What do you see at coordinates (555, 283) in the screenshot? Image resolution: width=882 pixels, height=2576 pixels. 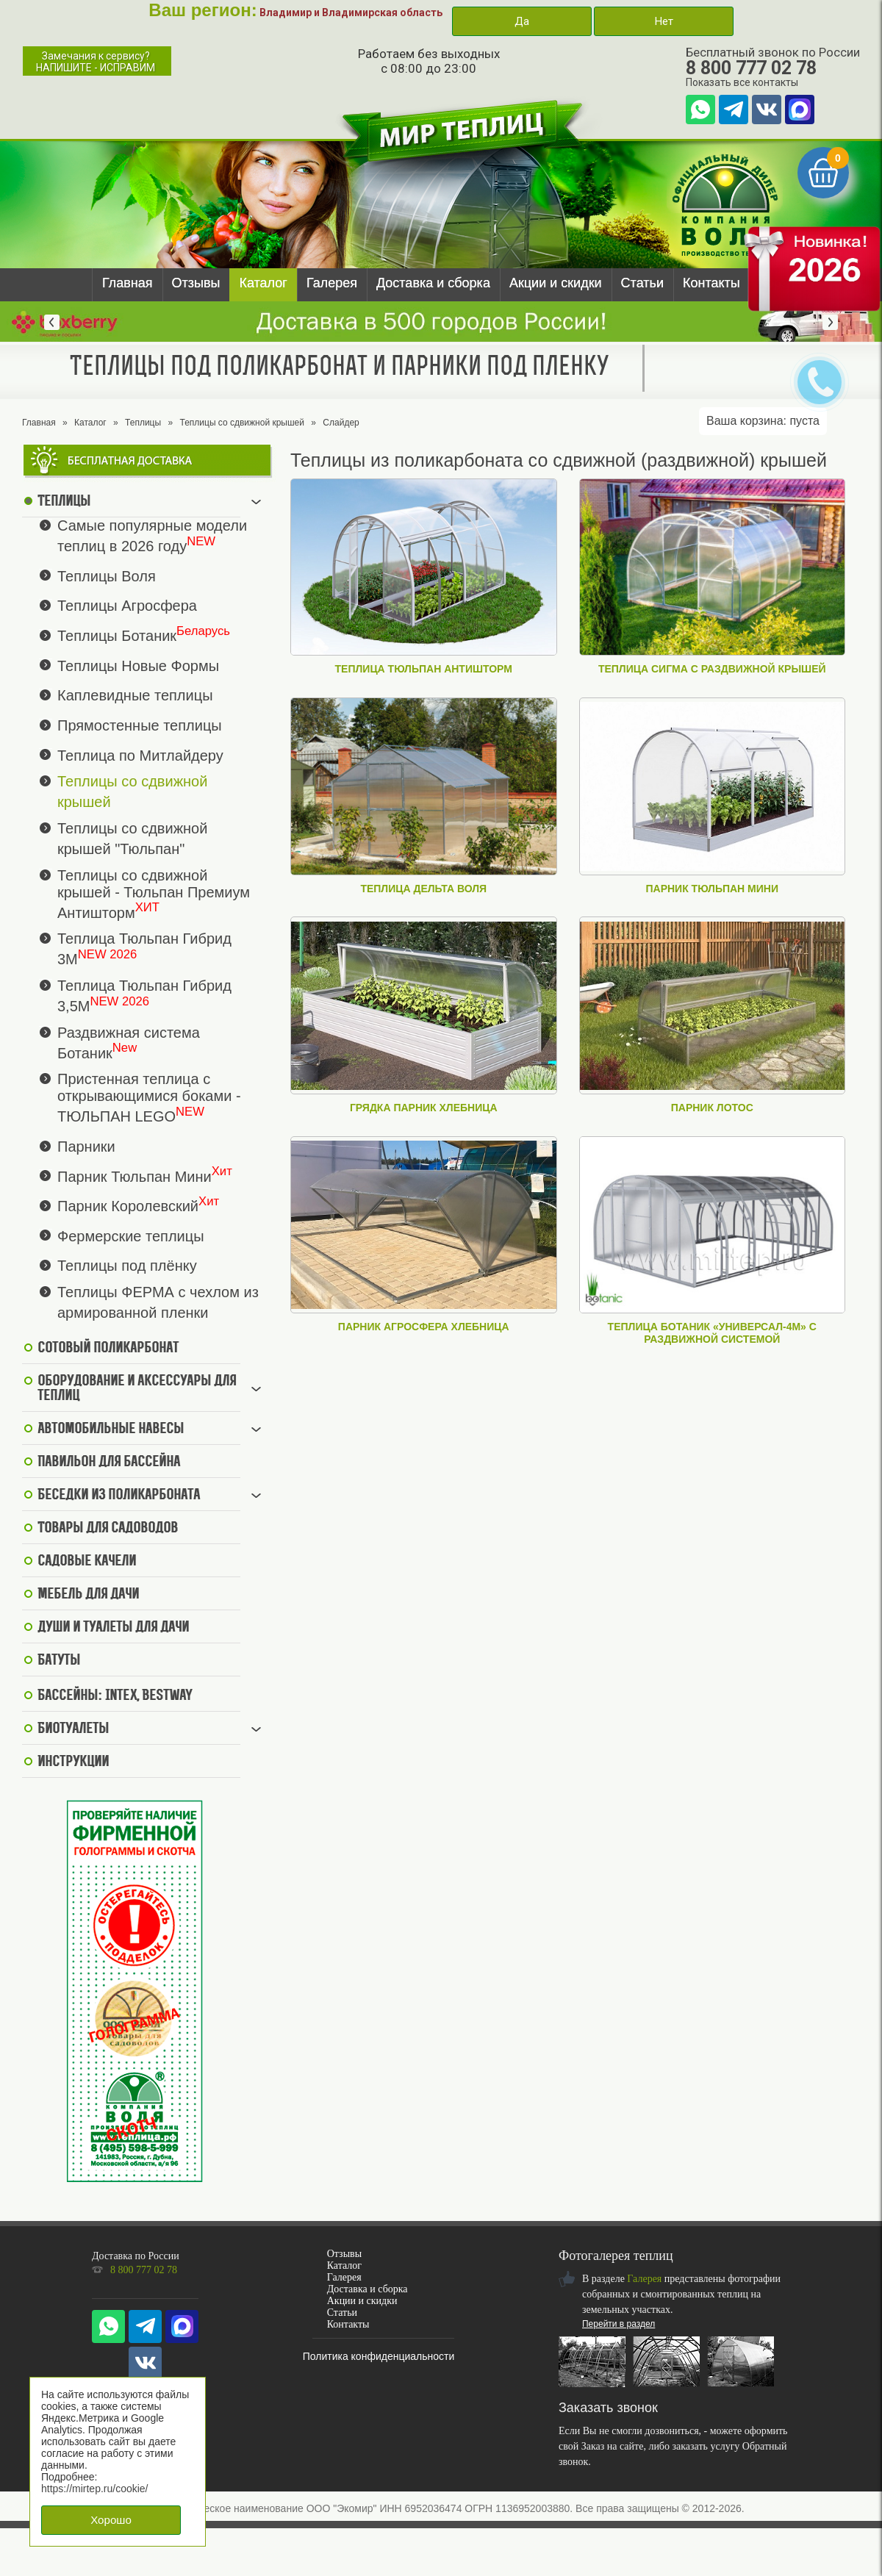 I see `Акции и скидки` at bounding box center [555, 283].